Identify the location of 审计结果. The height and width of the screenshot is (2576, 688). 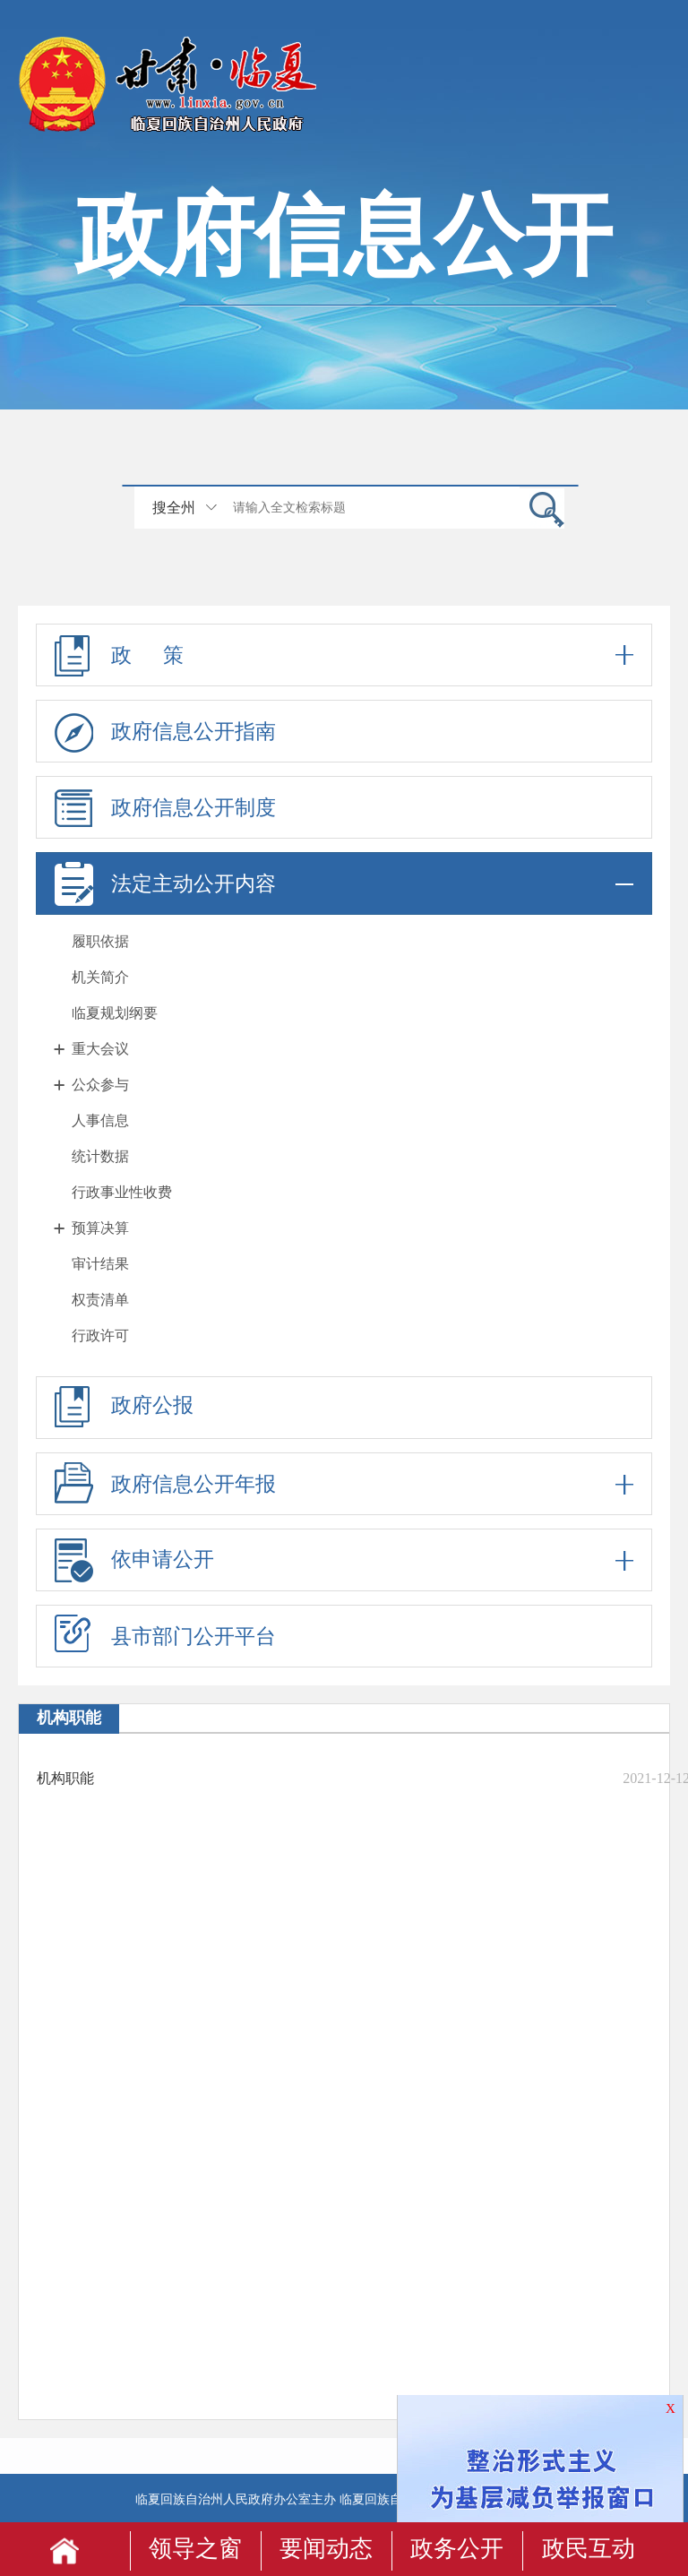
(100, 1263).